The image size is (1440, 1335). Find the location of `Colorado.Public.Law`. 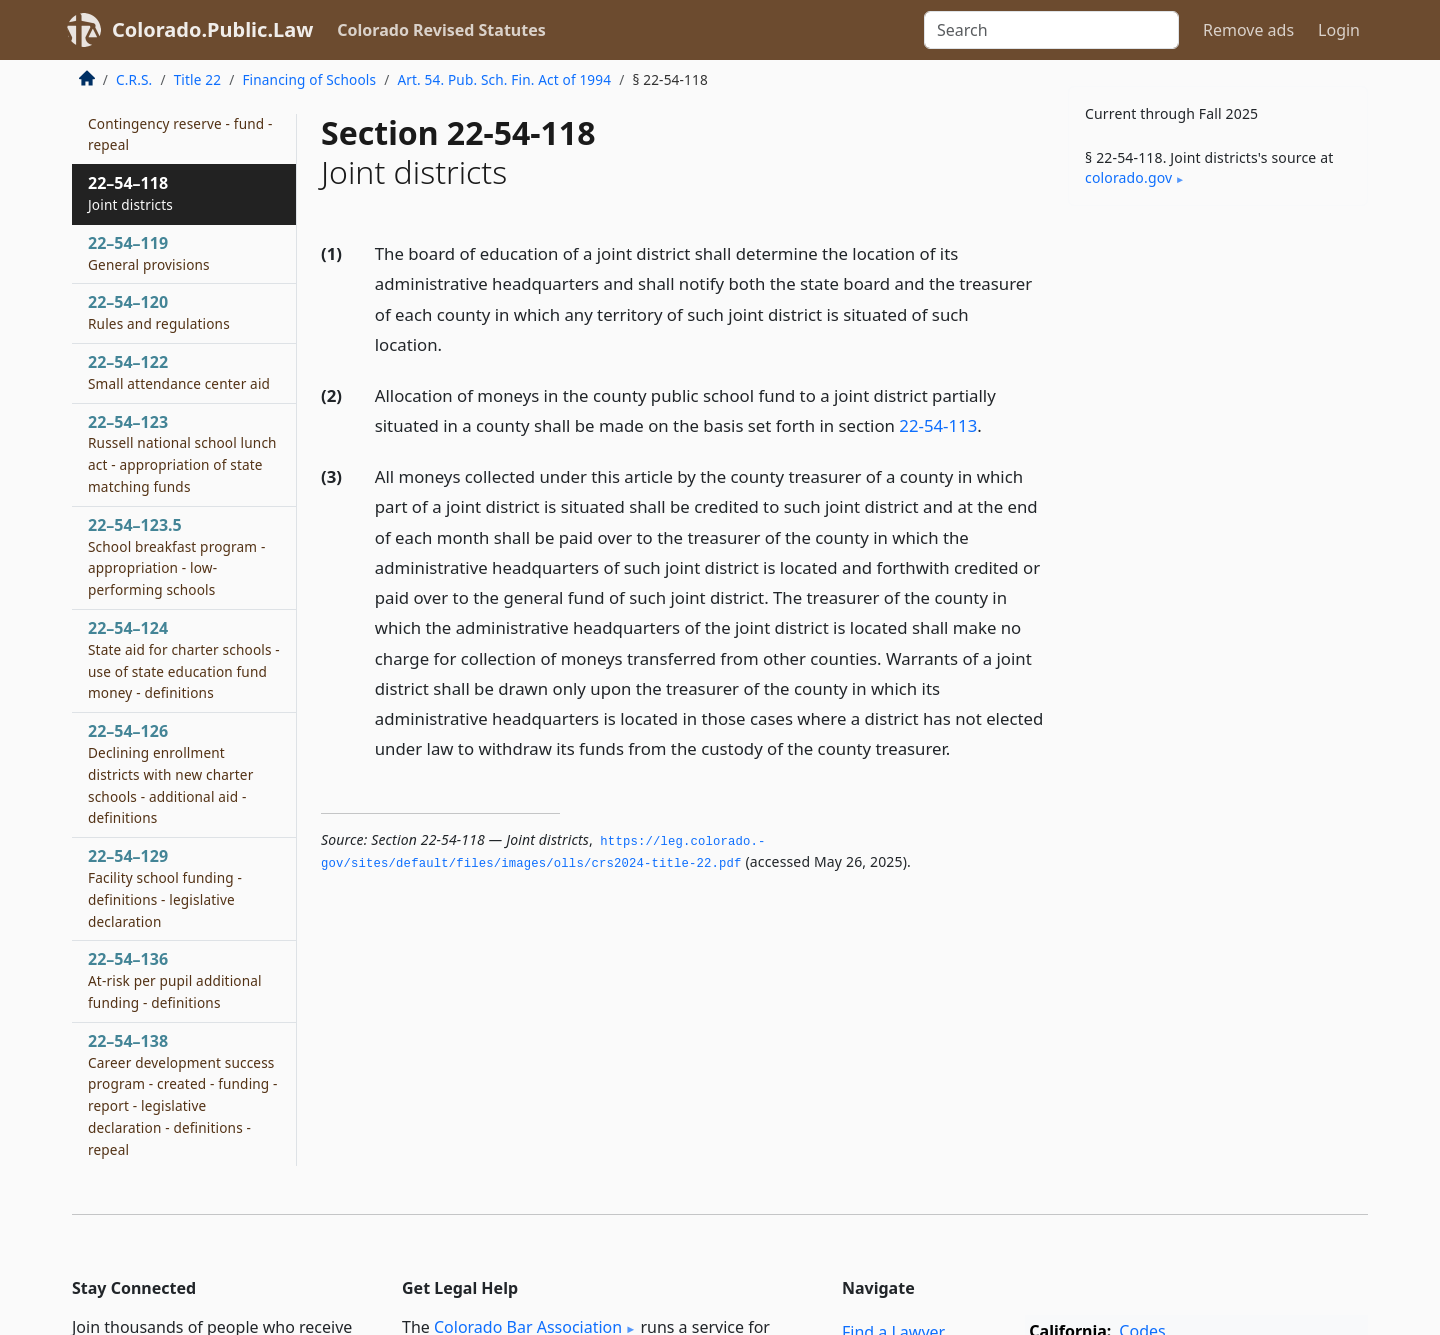

Colorado.Public.Law is located at coordinates (212, 29).